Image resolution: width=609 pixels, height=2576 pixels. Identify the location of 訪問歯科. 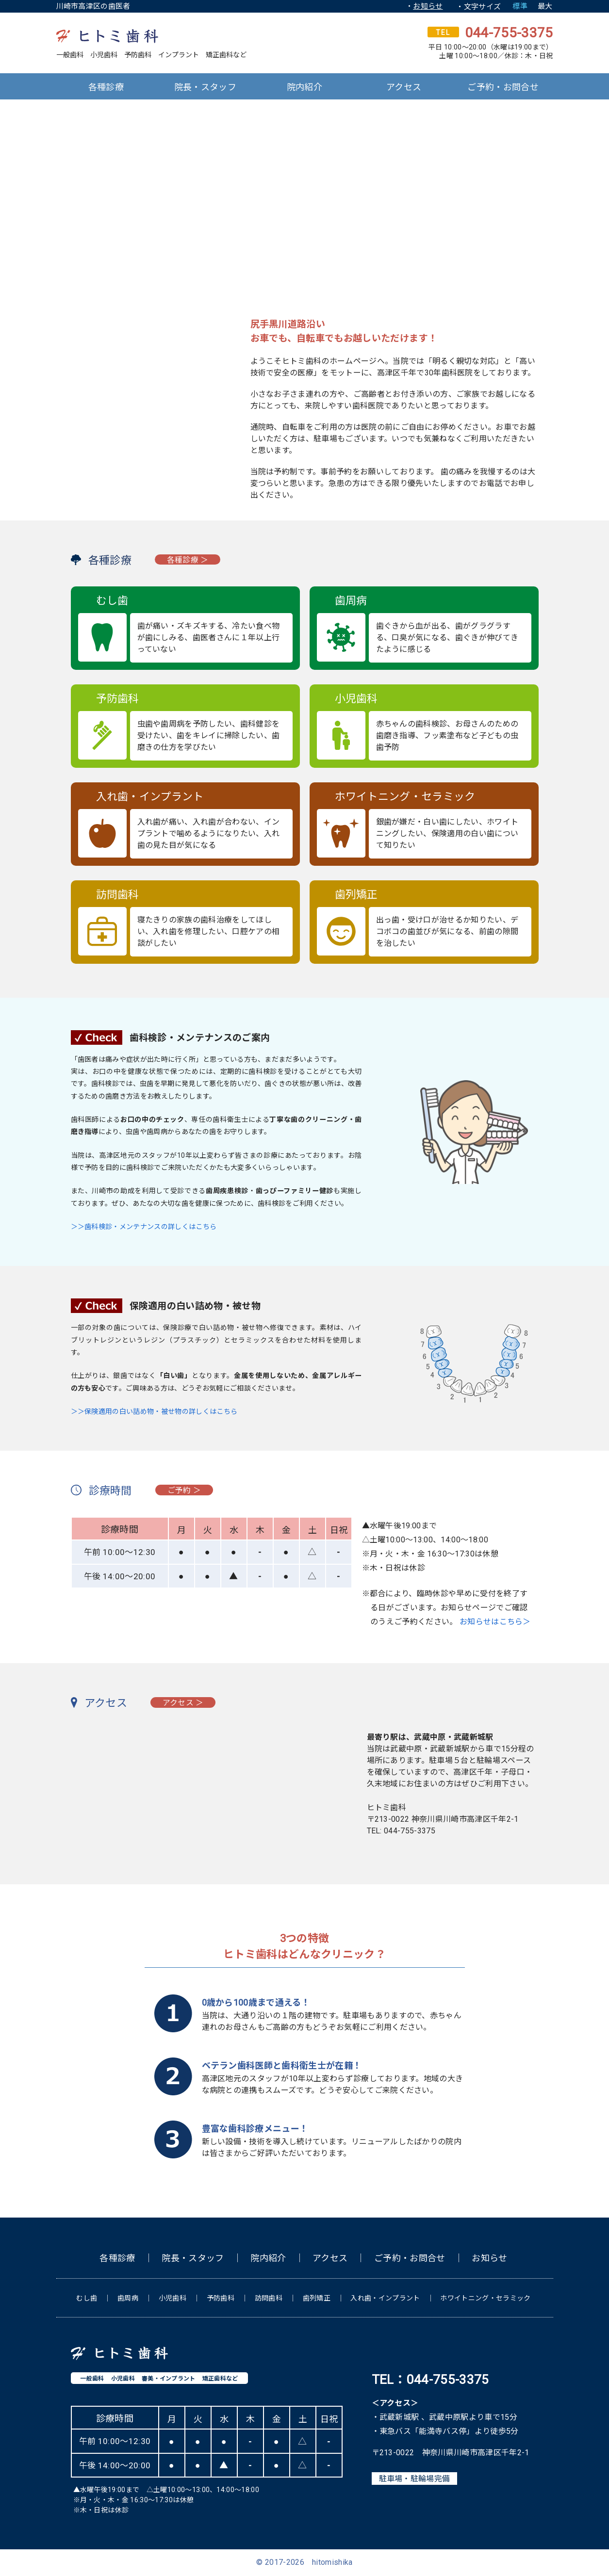
(268, 2298).